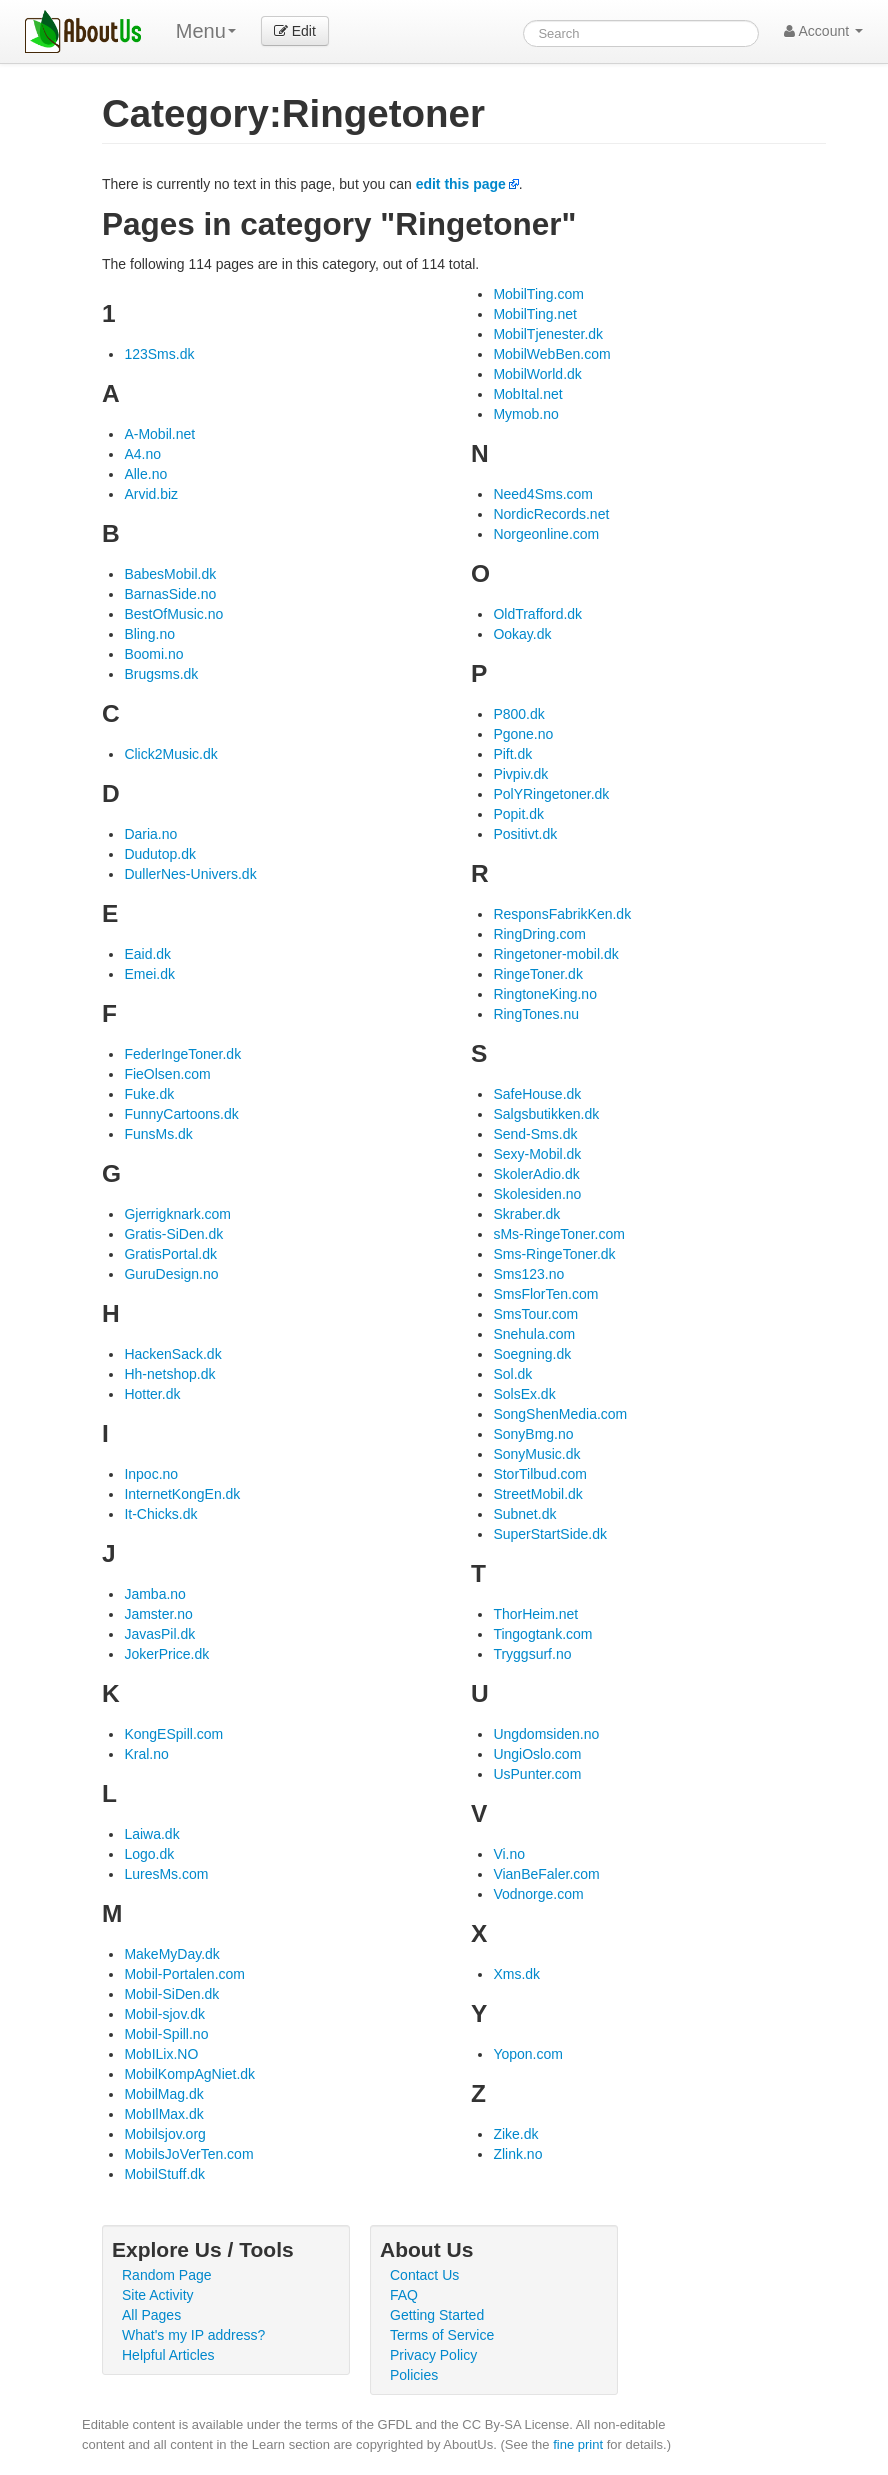 Image resolution: width=888 pixels, height=2475 pixels. Describe the element at coordinates (554, 1254) in the screenshot. I see `Sms-RingeToner.dk` at that location.